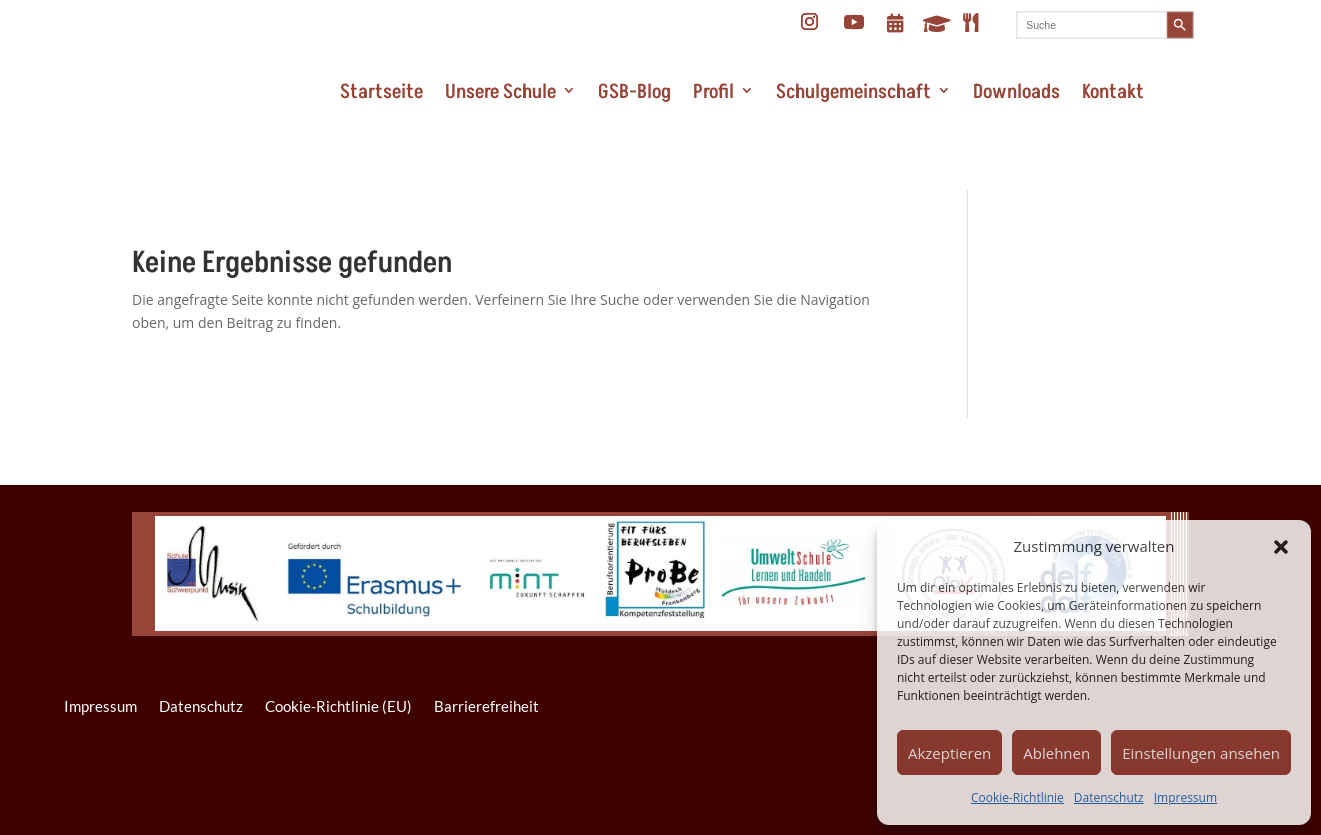 The height and width of the screenshot is (835, 1321). Describe the element at coordinates (338, 706) in the screenshot. I see `Cookie-Richtlinie (EU)` at that location.